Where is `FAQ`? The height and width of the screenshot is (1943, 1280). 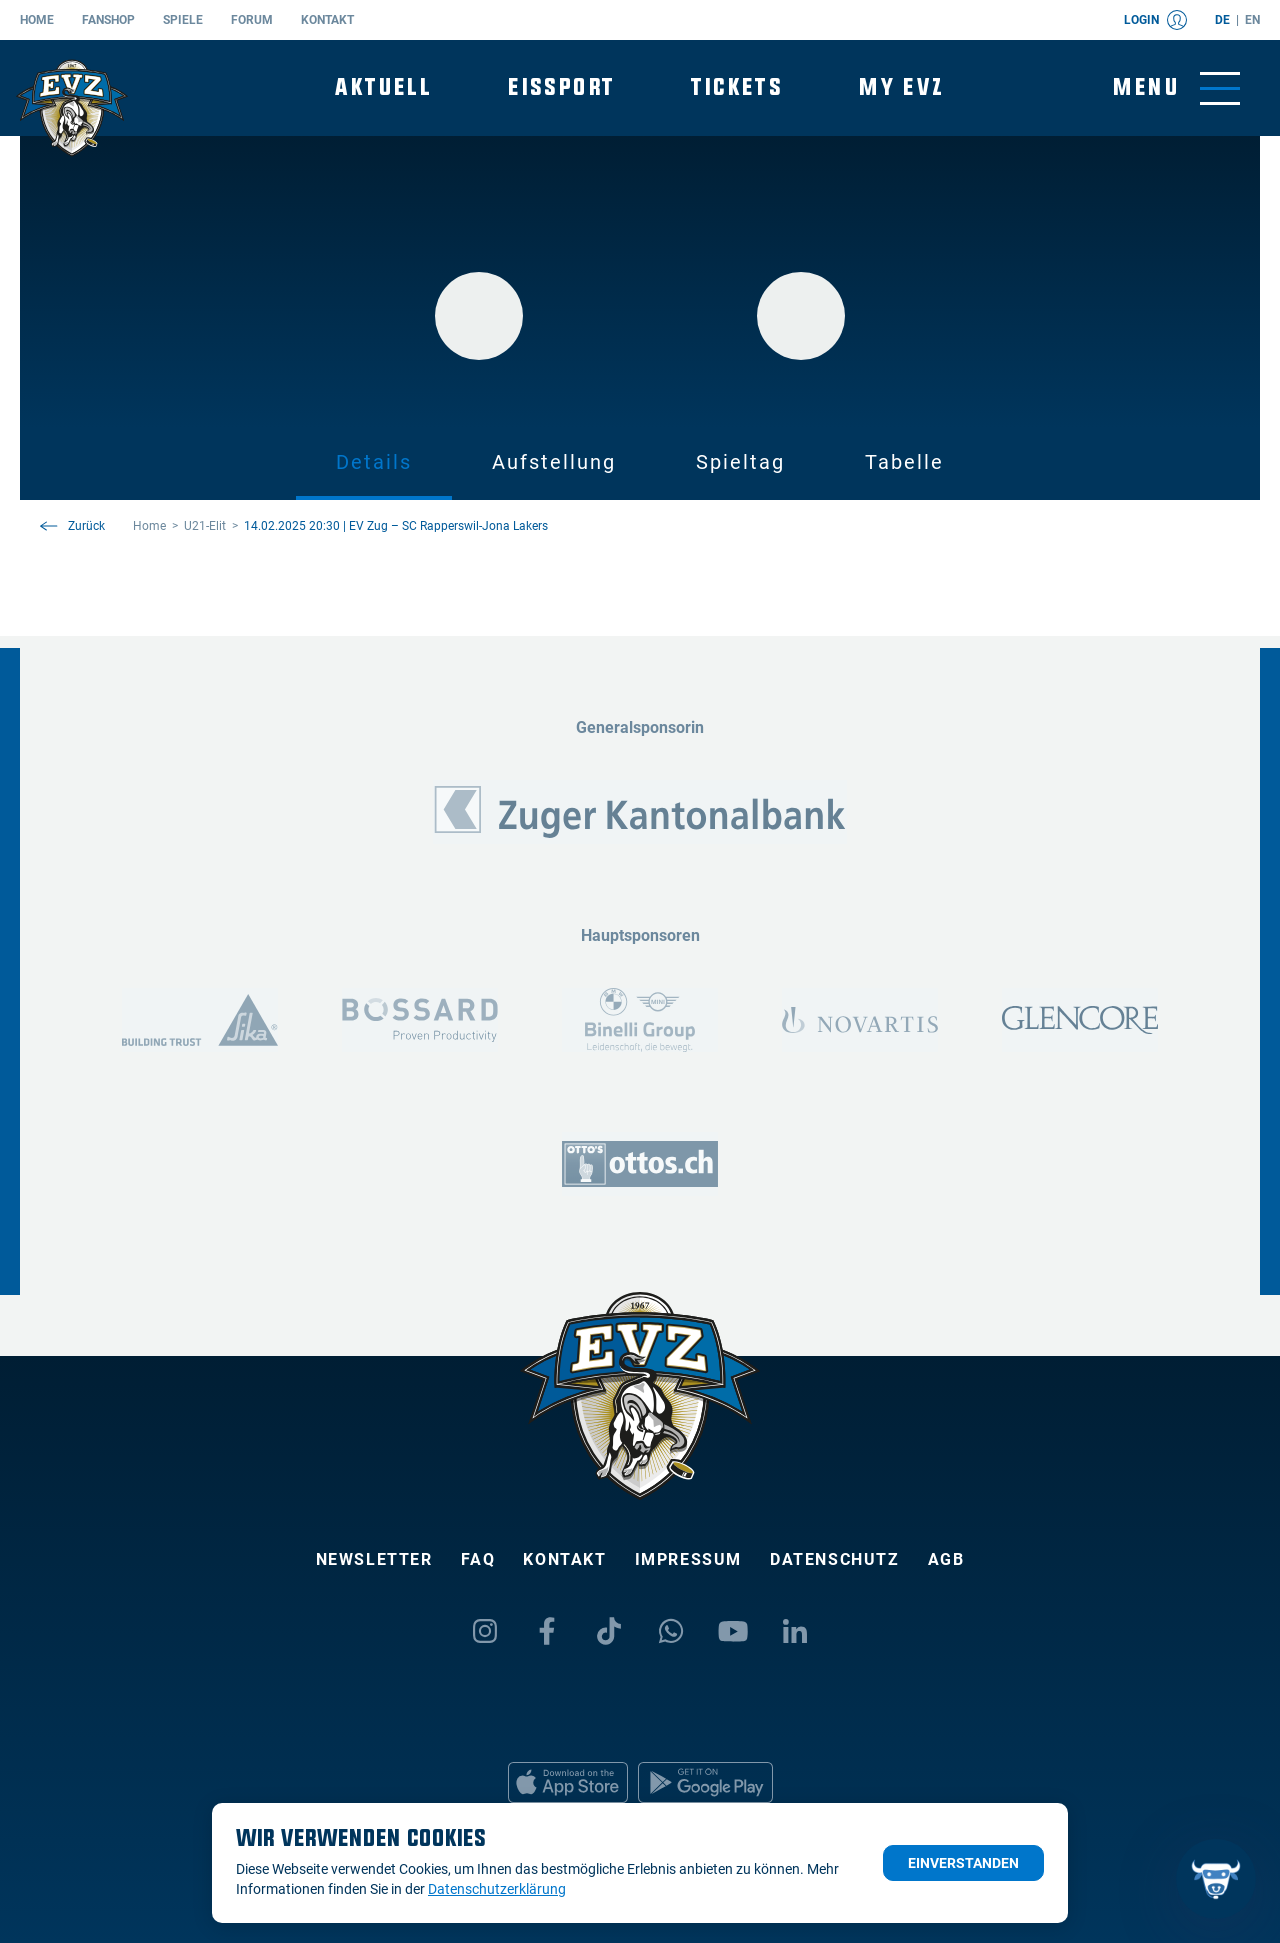 FAQ is located at coordinates (478, 1559).